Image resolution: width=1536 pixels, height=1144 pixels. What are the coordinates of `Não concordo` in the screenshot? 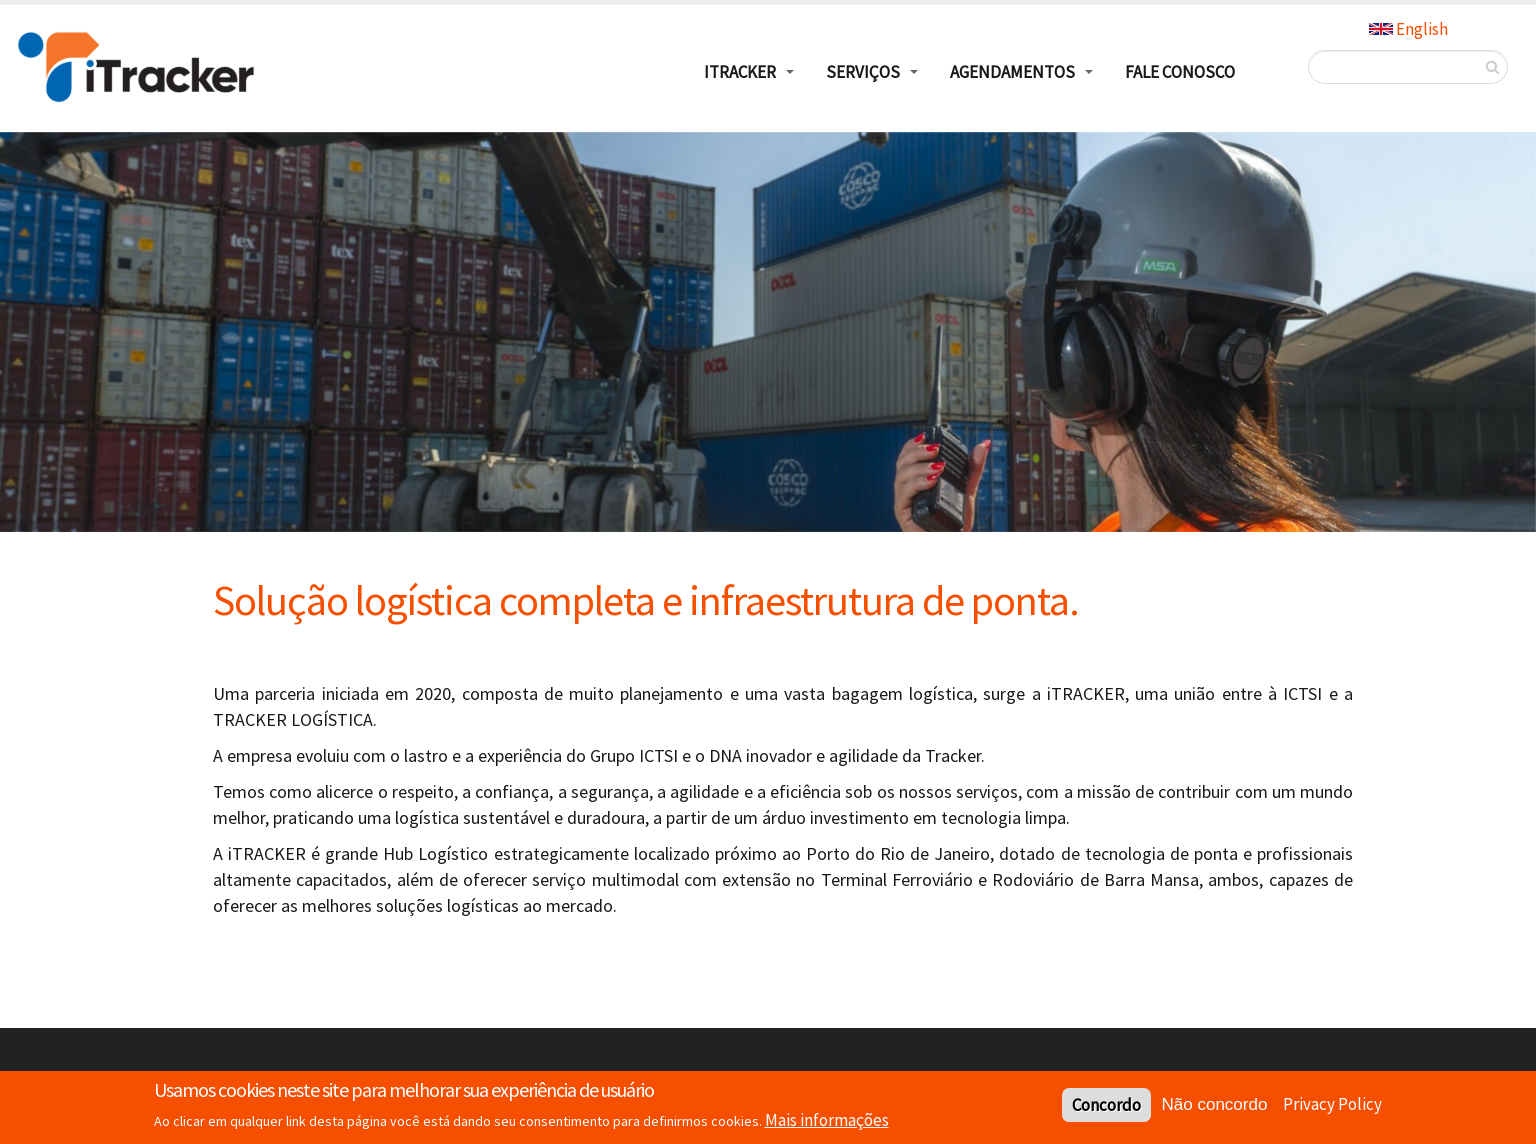 It's located at (1215, 1104).